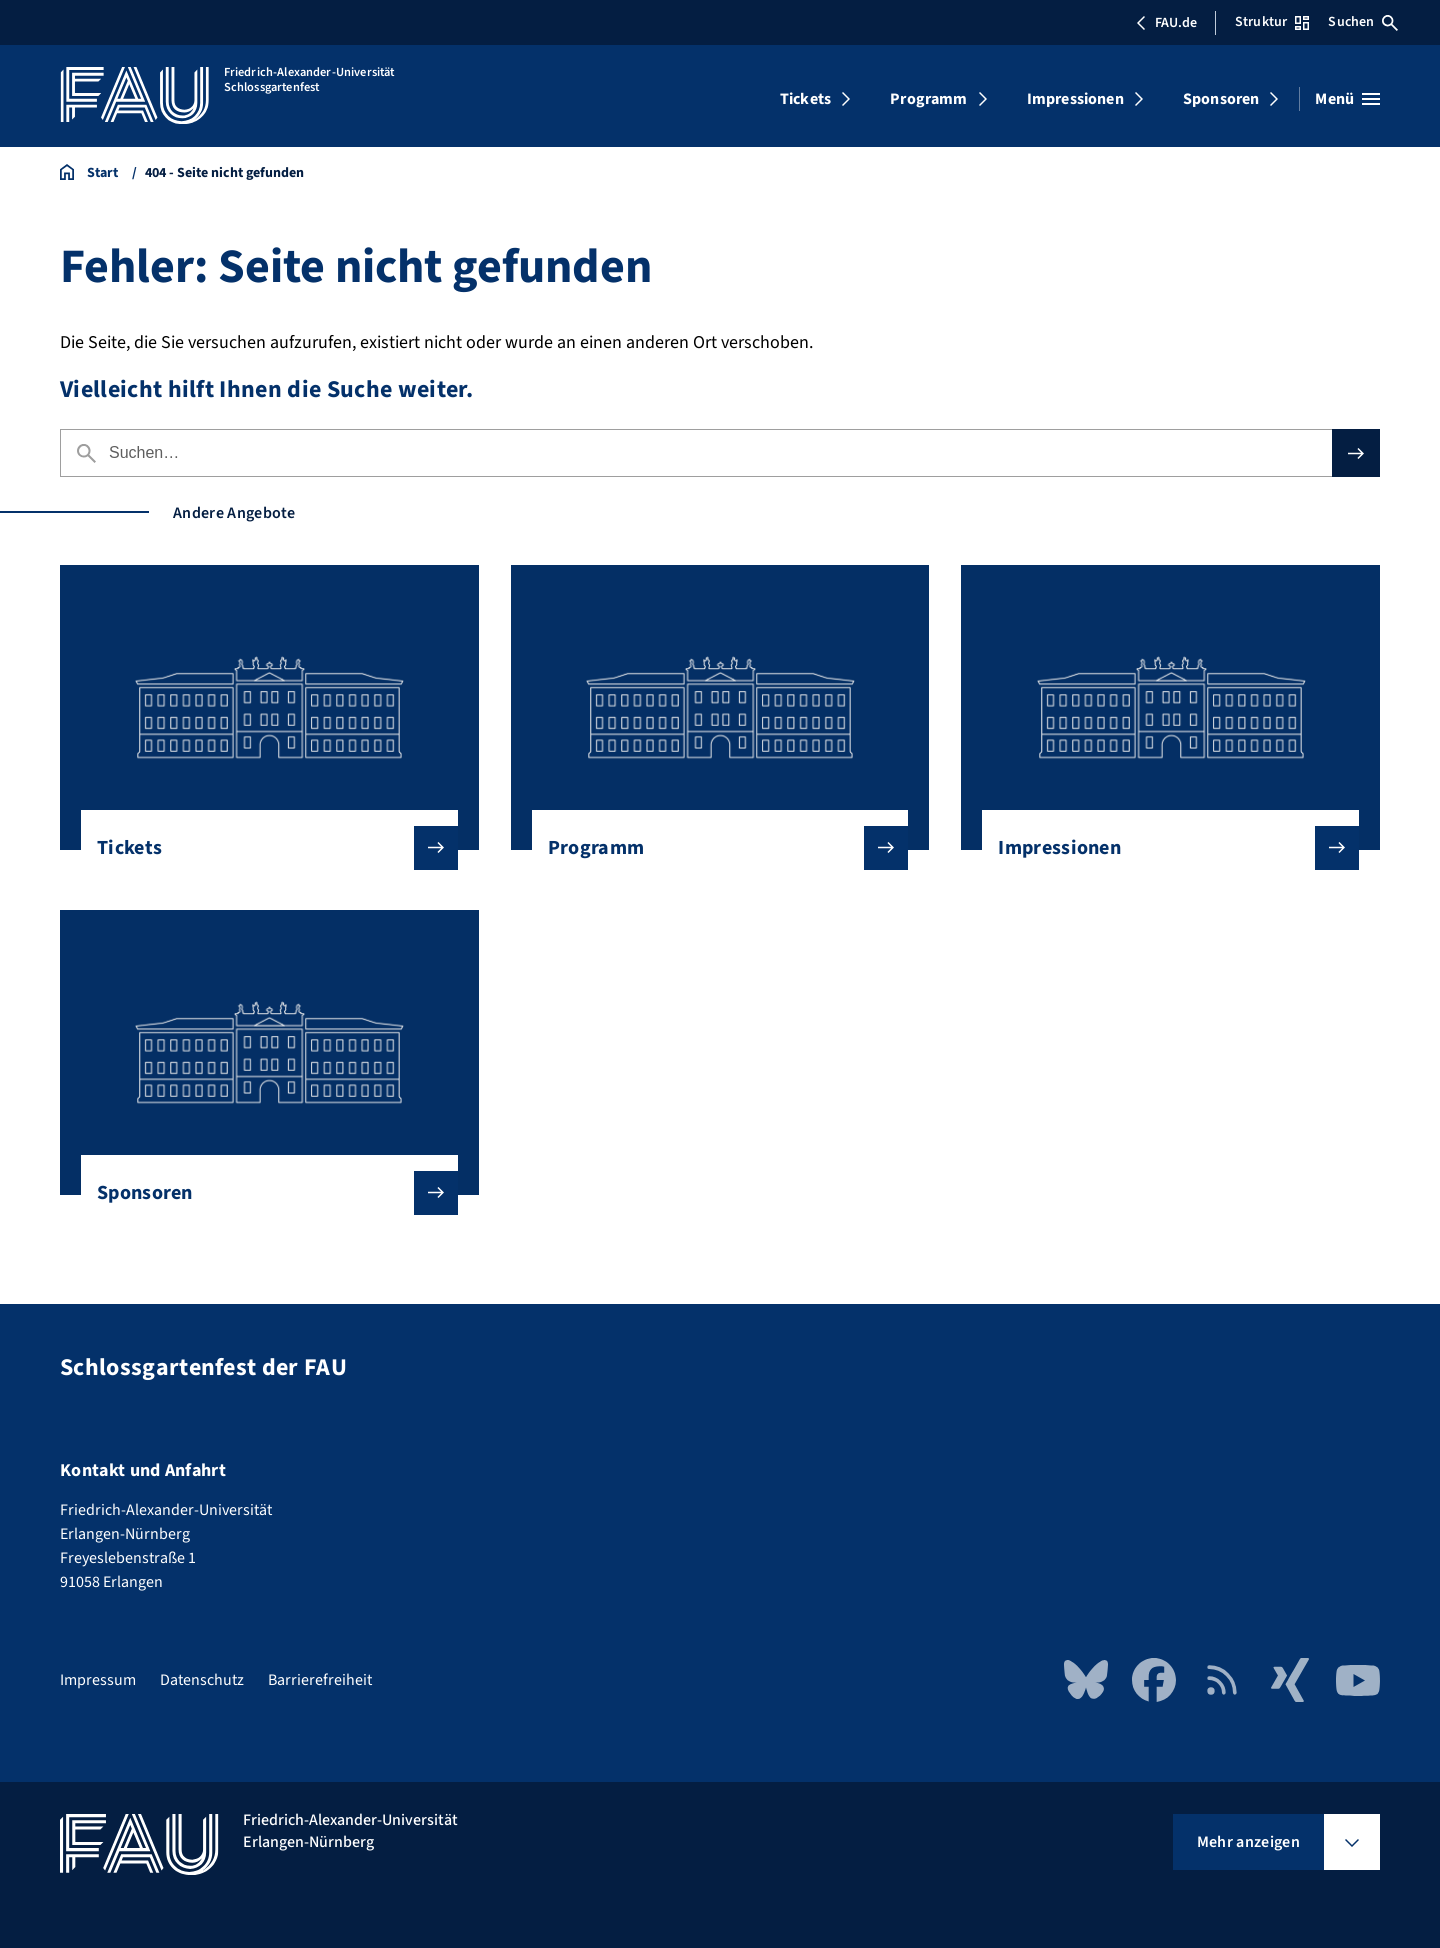 The width and height of the screenshot is (1440, 1948). Describe the element at coordinates (1272, 22) in the screenshot. I see `Struktur [Struktur-Menü öffnen]` at that location.